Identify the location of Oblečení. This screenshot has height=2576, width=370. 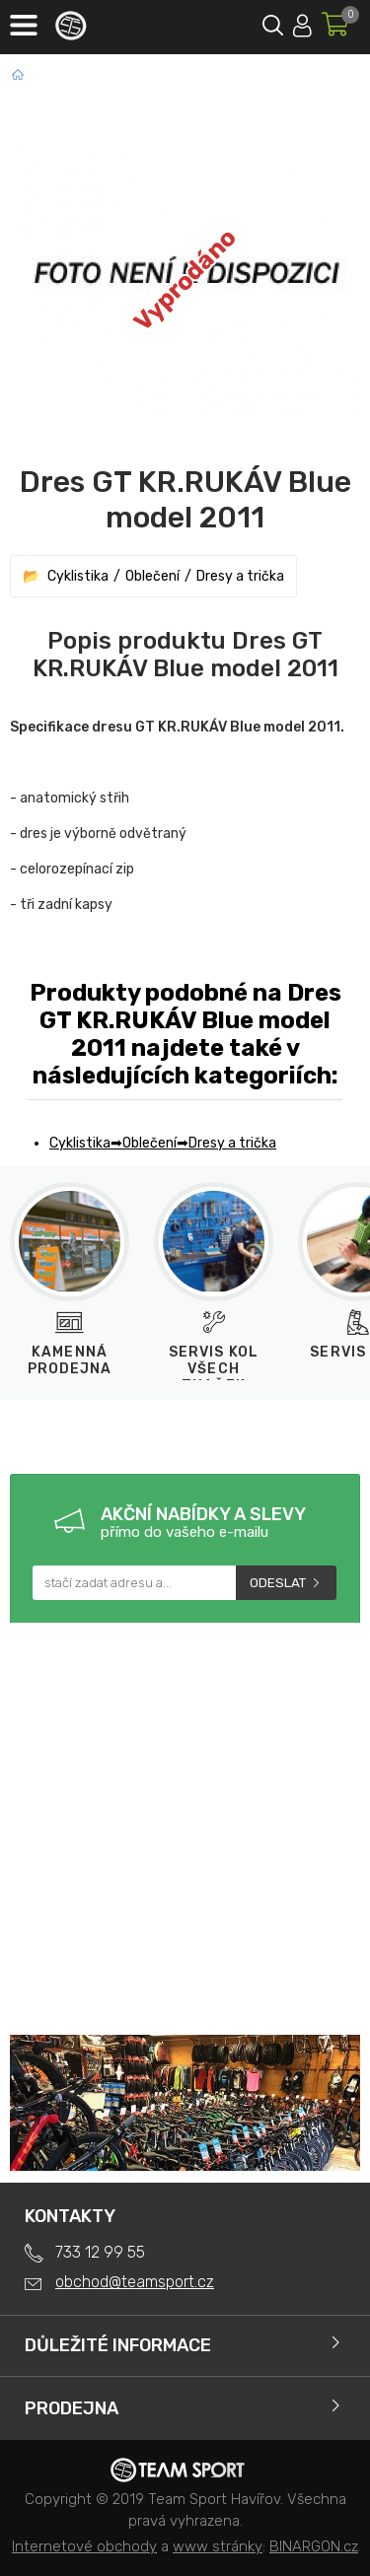
(152, 576).